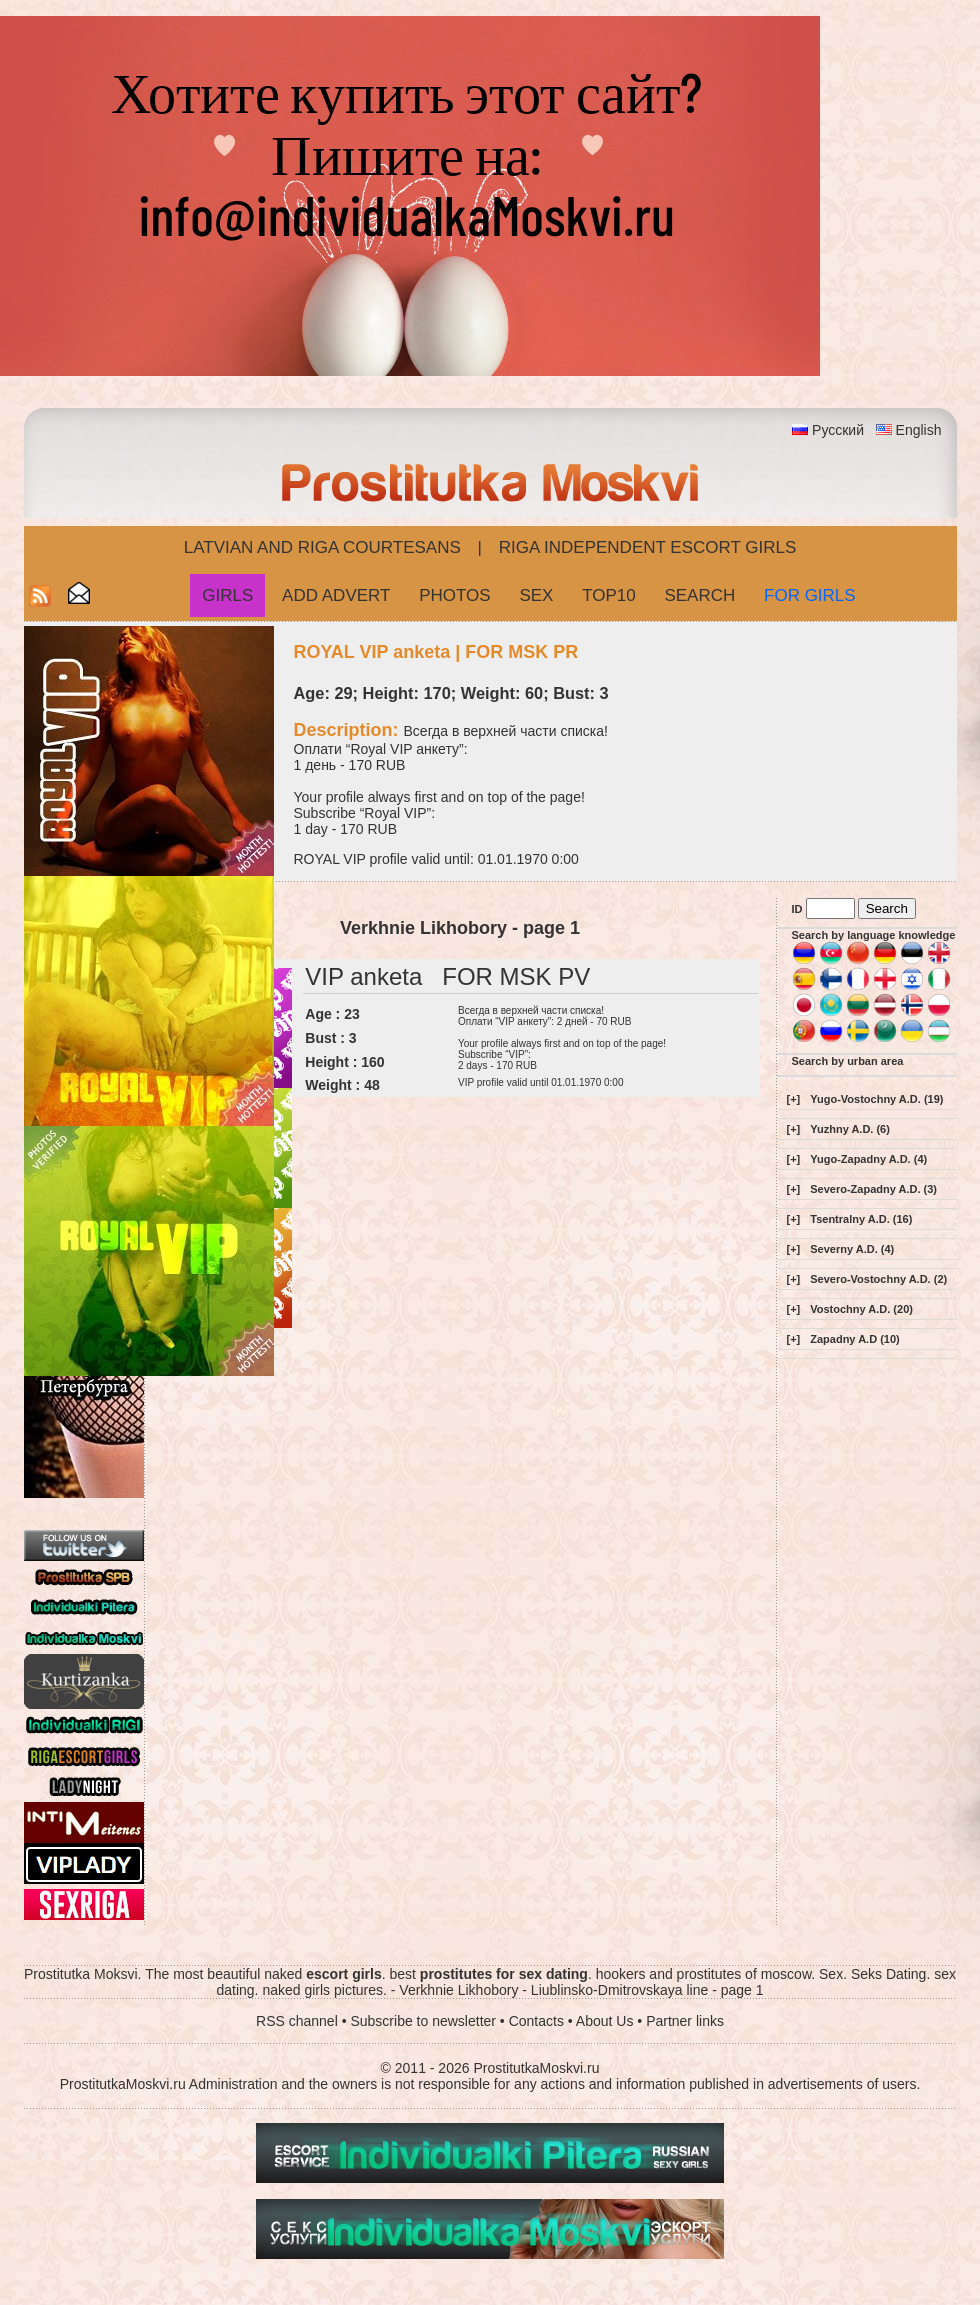 The width and height of the screenshot is (980, 2305). I want to click on Tsentralny A.D. (16), so click(861, 1219).